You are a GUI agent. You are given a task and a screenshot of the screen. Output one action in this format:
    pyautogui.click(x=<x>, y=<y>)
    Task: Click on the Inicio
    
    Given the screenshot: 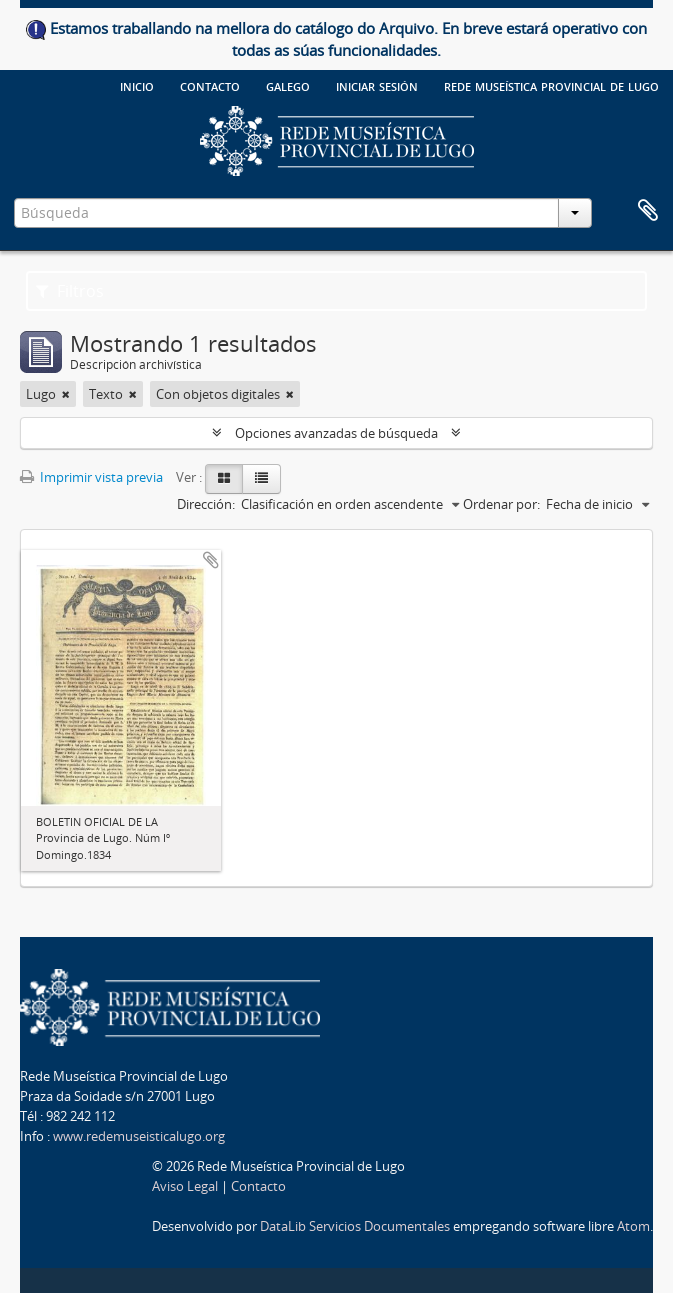 What is the action you would take?
    pyautogui.click(x=137, y=85)
    